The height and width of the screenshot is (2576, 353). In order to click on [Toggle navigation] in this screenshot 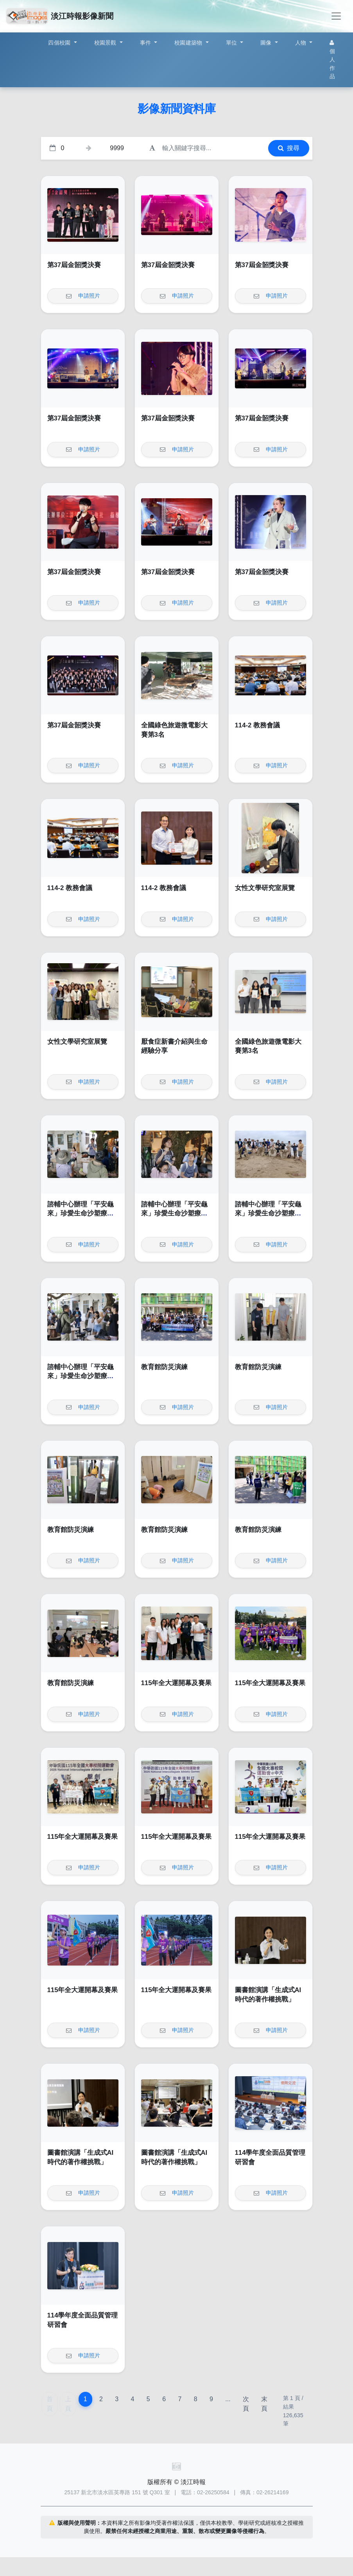, I will do `click(336, 16)`.